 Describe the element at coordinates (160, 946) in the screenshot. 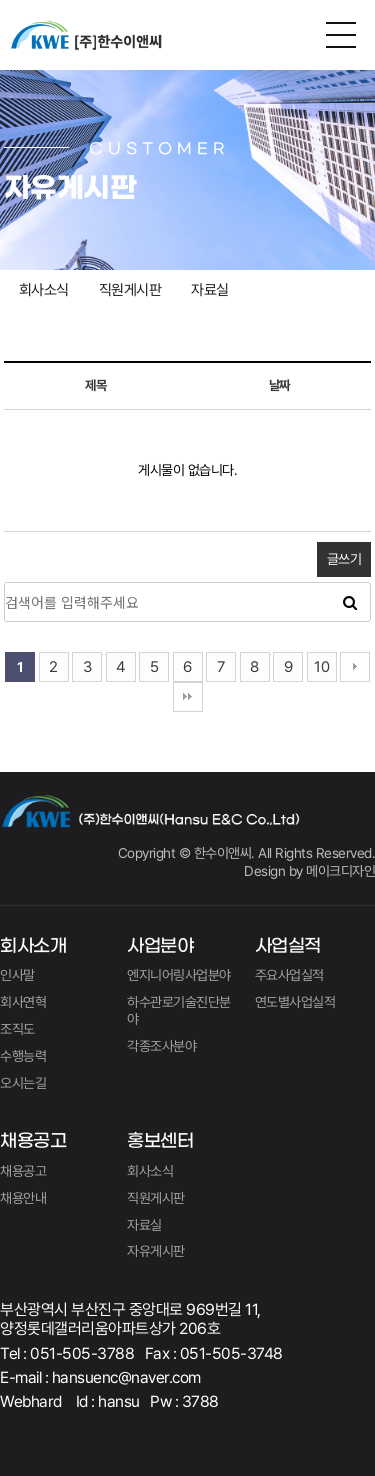

I see `사업분야` at that location.